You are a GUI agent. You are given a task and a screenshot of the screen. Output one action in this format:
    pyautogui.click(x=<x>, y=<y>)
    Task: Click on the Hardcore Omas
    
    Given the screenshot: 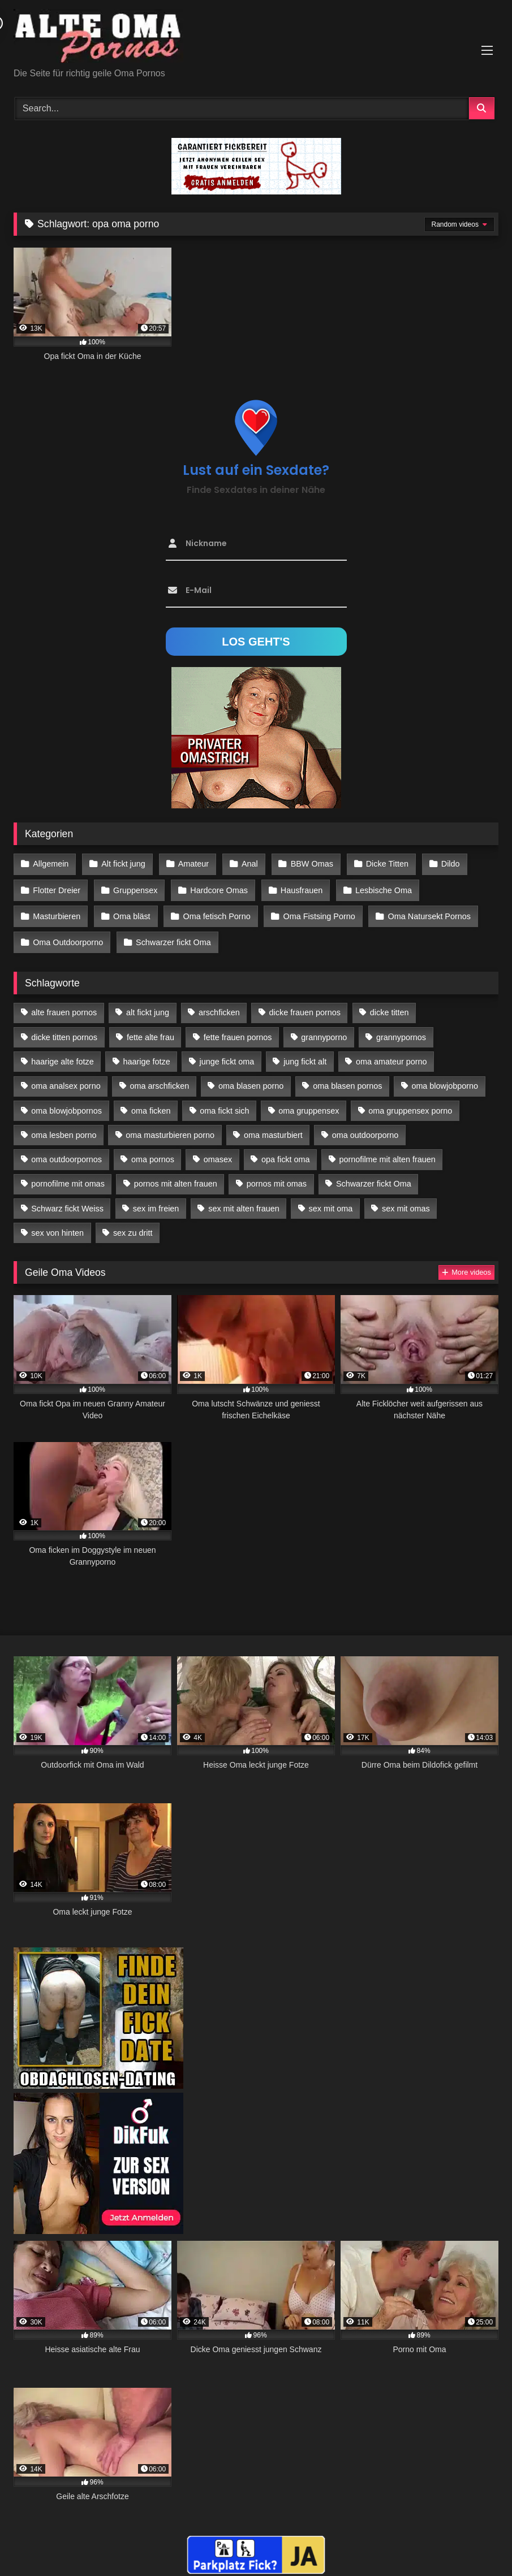 What is the action you would take?
    pyautogui.click(x=217, y=888)
    